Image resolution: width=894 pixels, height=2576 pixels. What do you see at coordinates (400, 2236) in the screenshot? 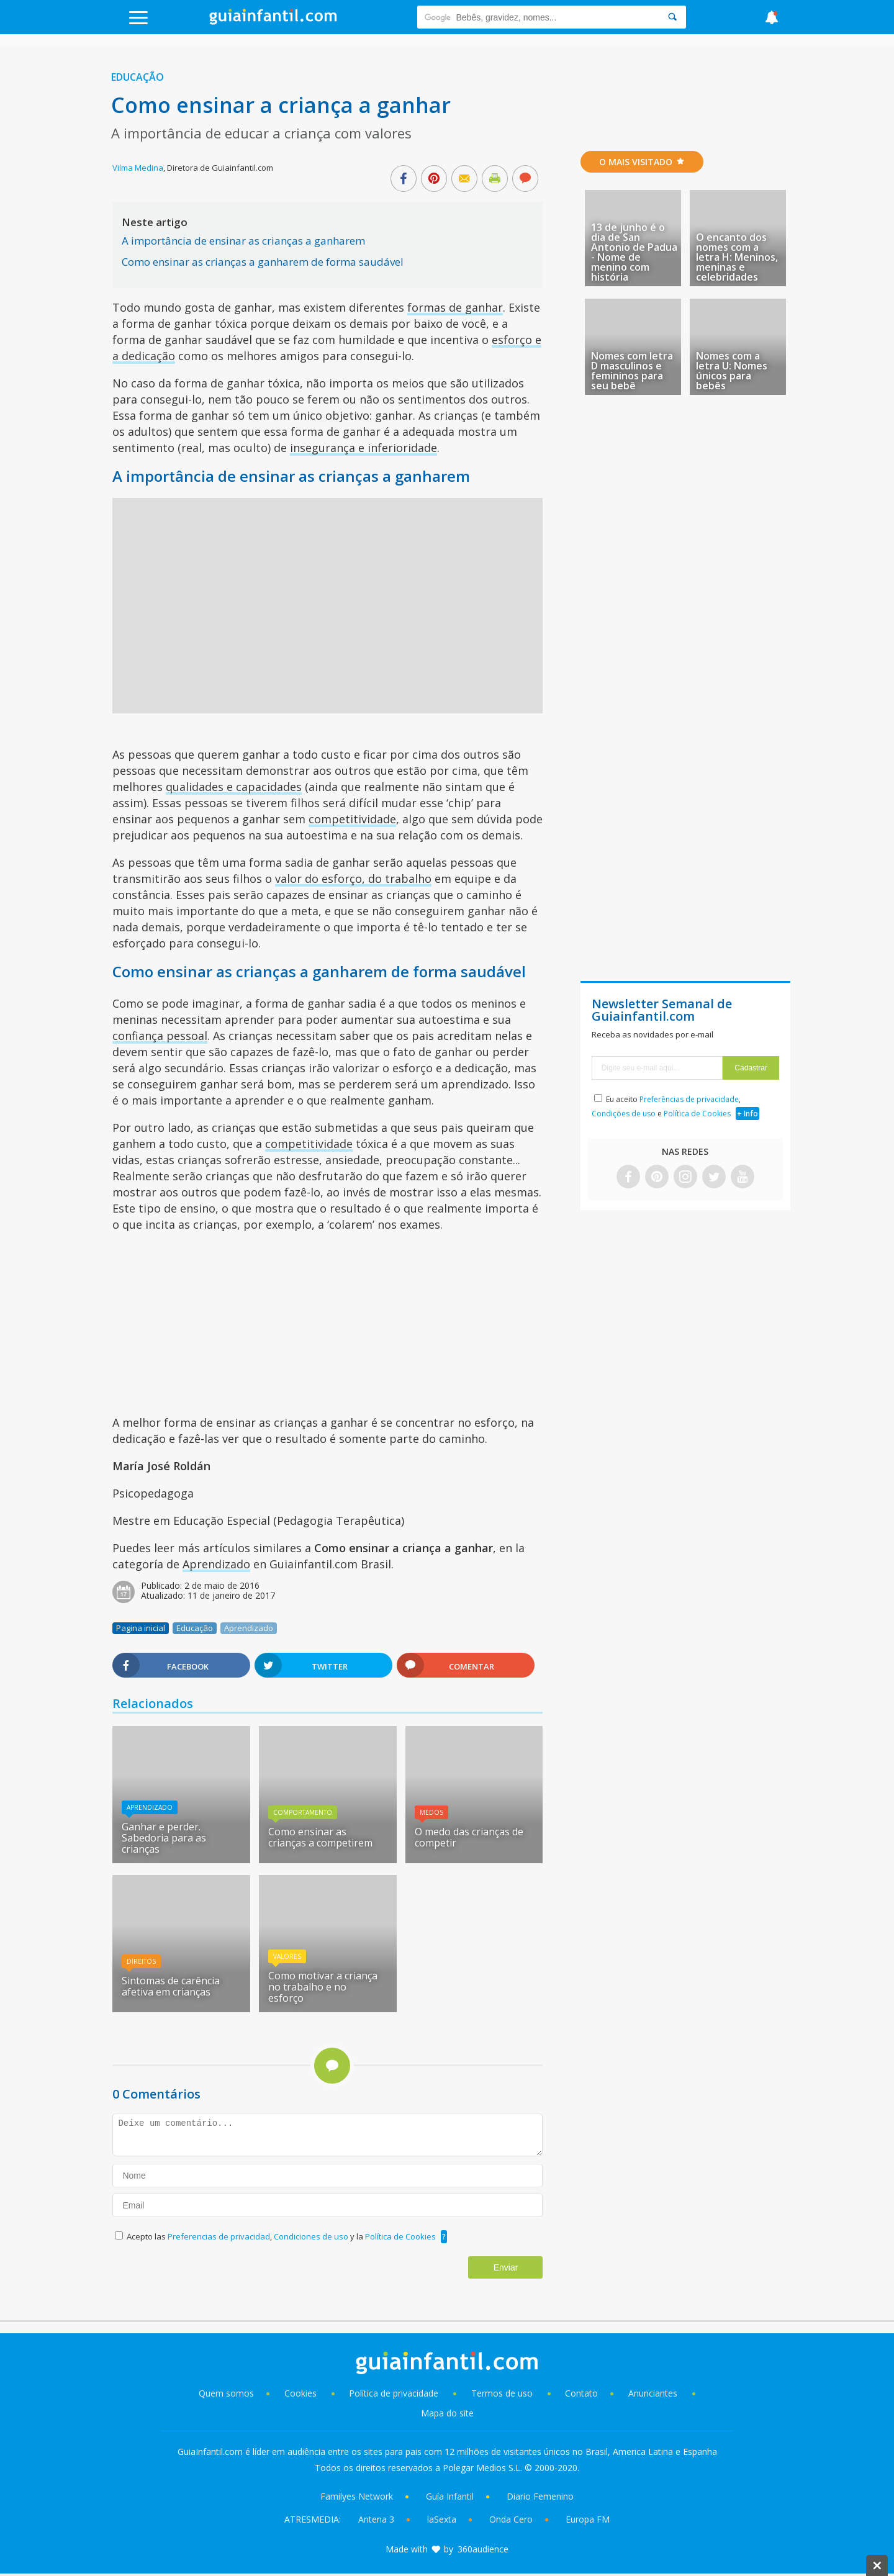
I see `Política de Cookies` at bounding box center [400, 2236].